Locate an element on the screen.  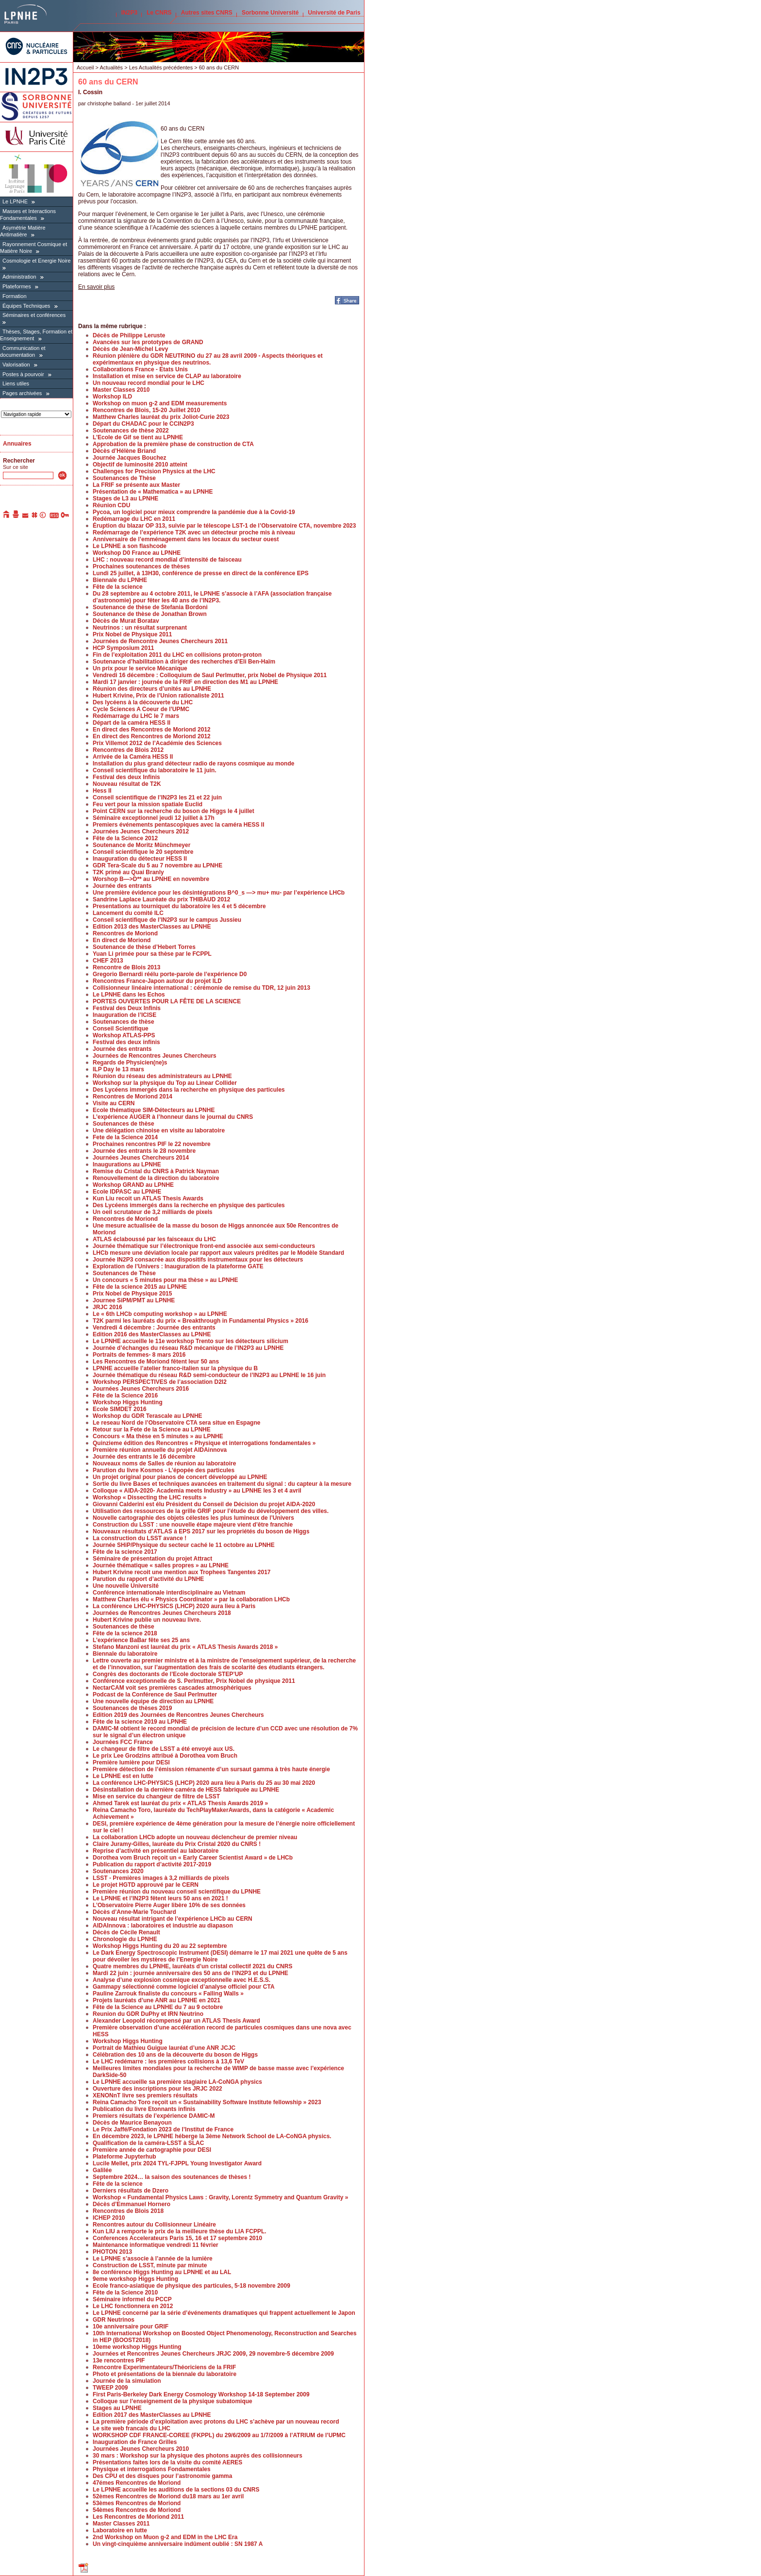
Le LPNHE s’associe à l’année de la lumière is located at coordinates (153, 2258).